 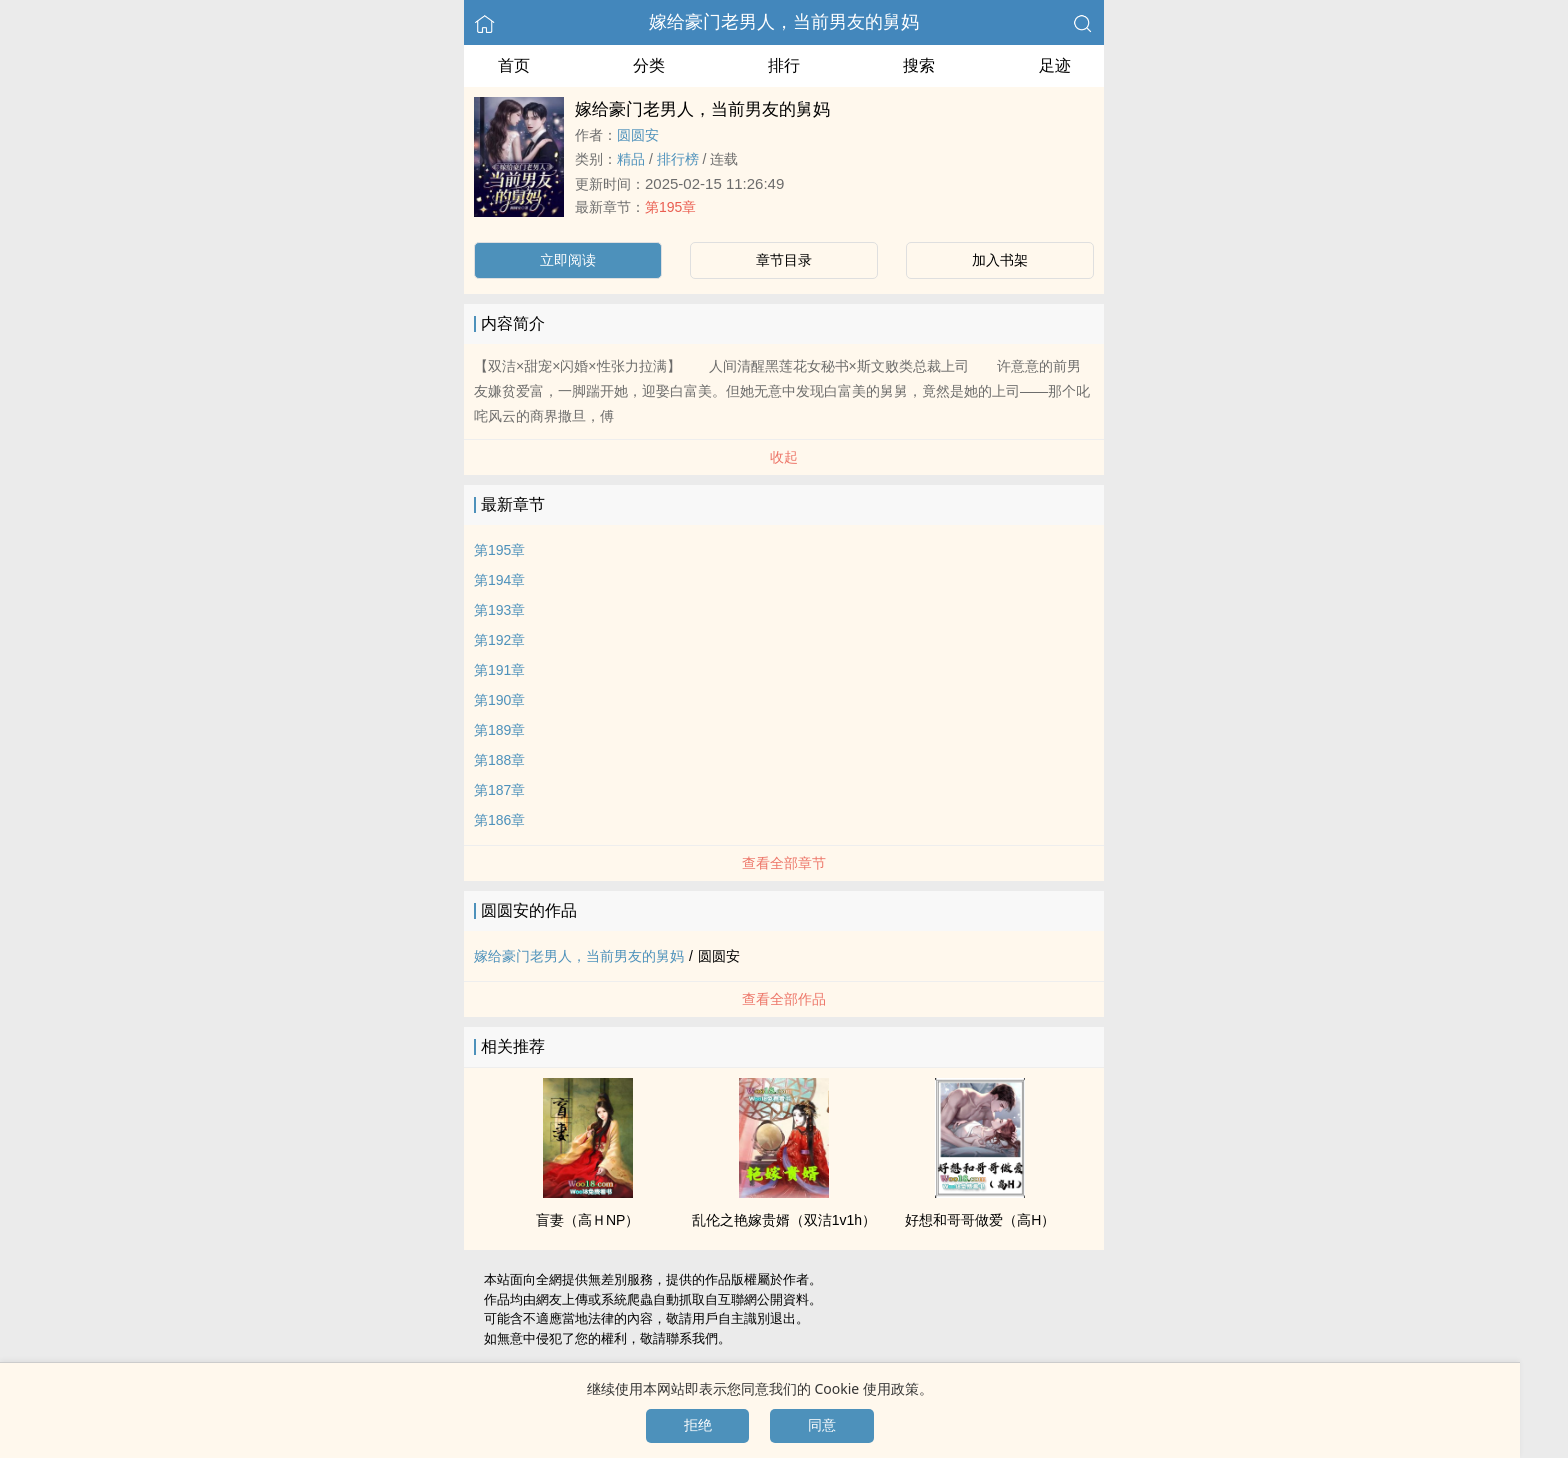 What do you see at coordinates (499, 730) in the screenshot?
I see `第189章` at bounding box center [499, 730].